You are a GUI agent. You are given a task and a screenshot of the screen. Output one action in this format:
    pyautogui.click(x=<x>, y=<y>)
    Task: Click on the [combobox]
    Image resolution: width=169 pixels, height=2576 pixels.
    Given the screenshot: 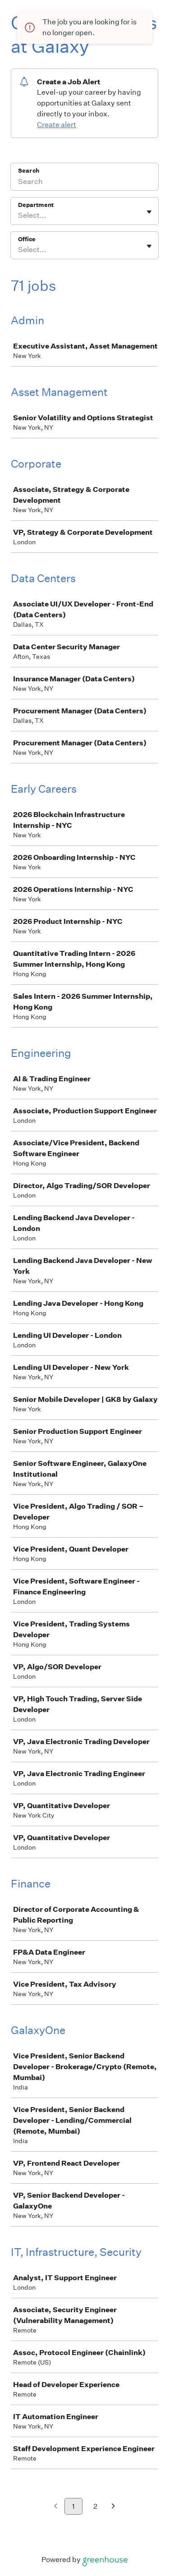 What is the action you would take?
    pyautogui.click(x=18, y=215)
    